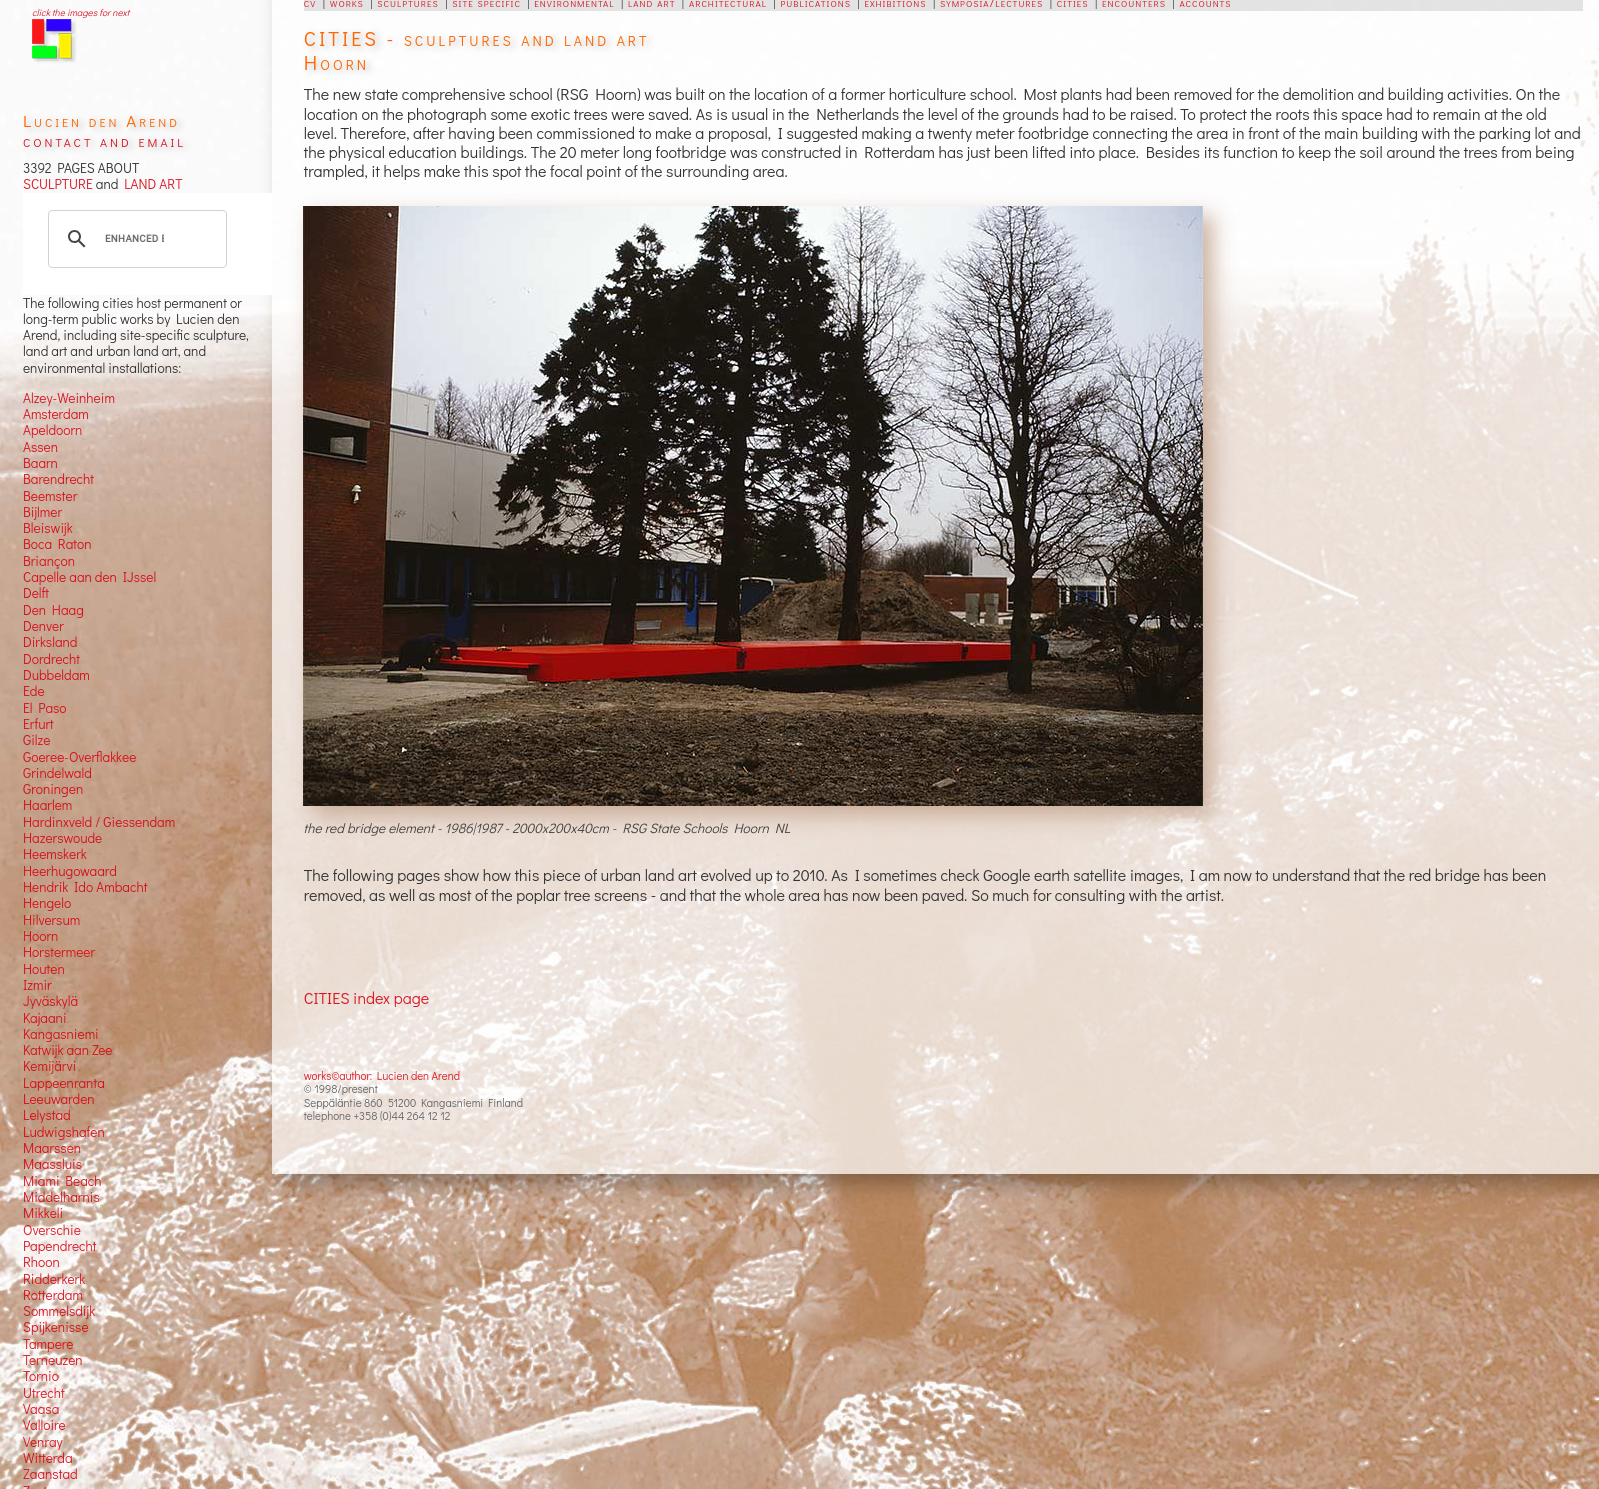 This screenshot has height=1489, width=1599. I want to click on SCULPTURE, so click(58, 184).